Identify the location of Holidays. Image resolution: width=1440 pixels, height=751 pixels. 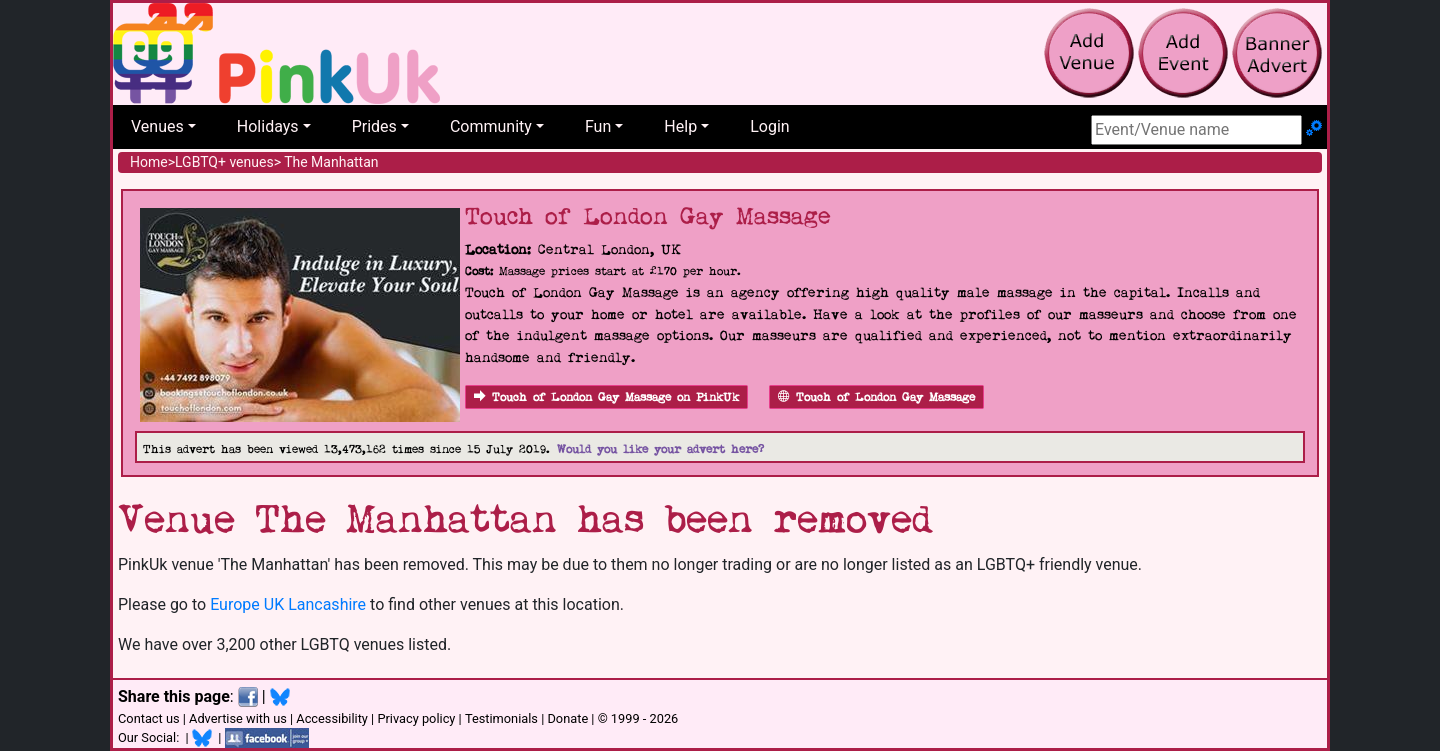
(268, 126).